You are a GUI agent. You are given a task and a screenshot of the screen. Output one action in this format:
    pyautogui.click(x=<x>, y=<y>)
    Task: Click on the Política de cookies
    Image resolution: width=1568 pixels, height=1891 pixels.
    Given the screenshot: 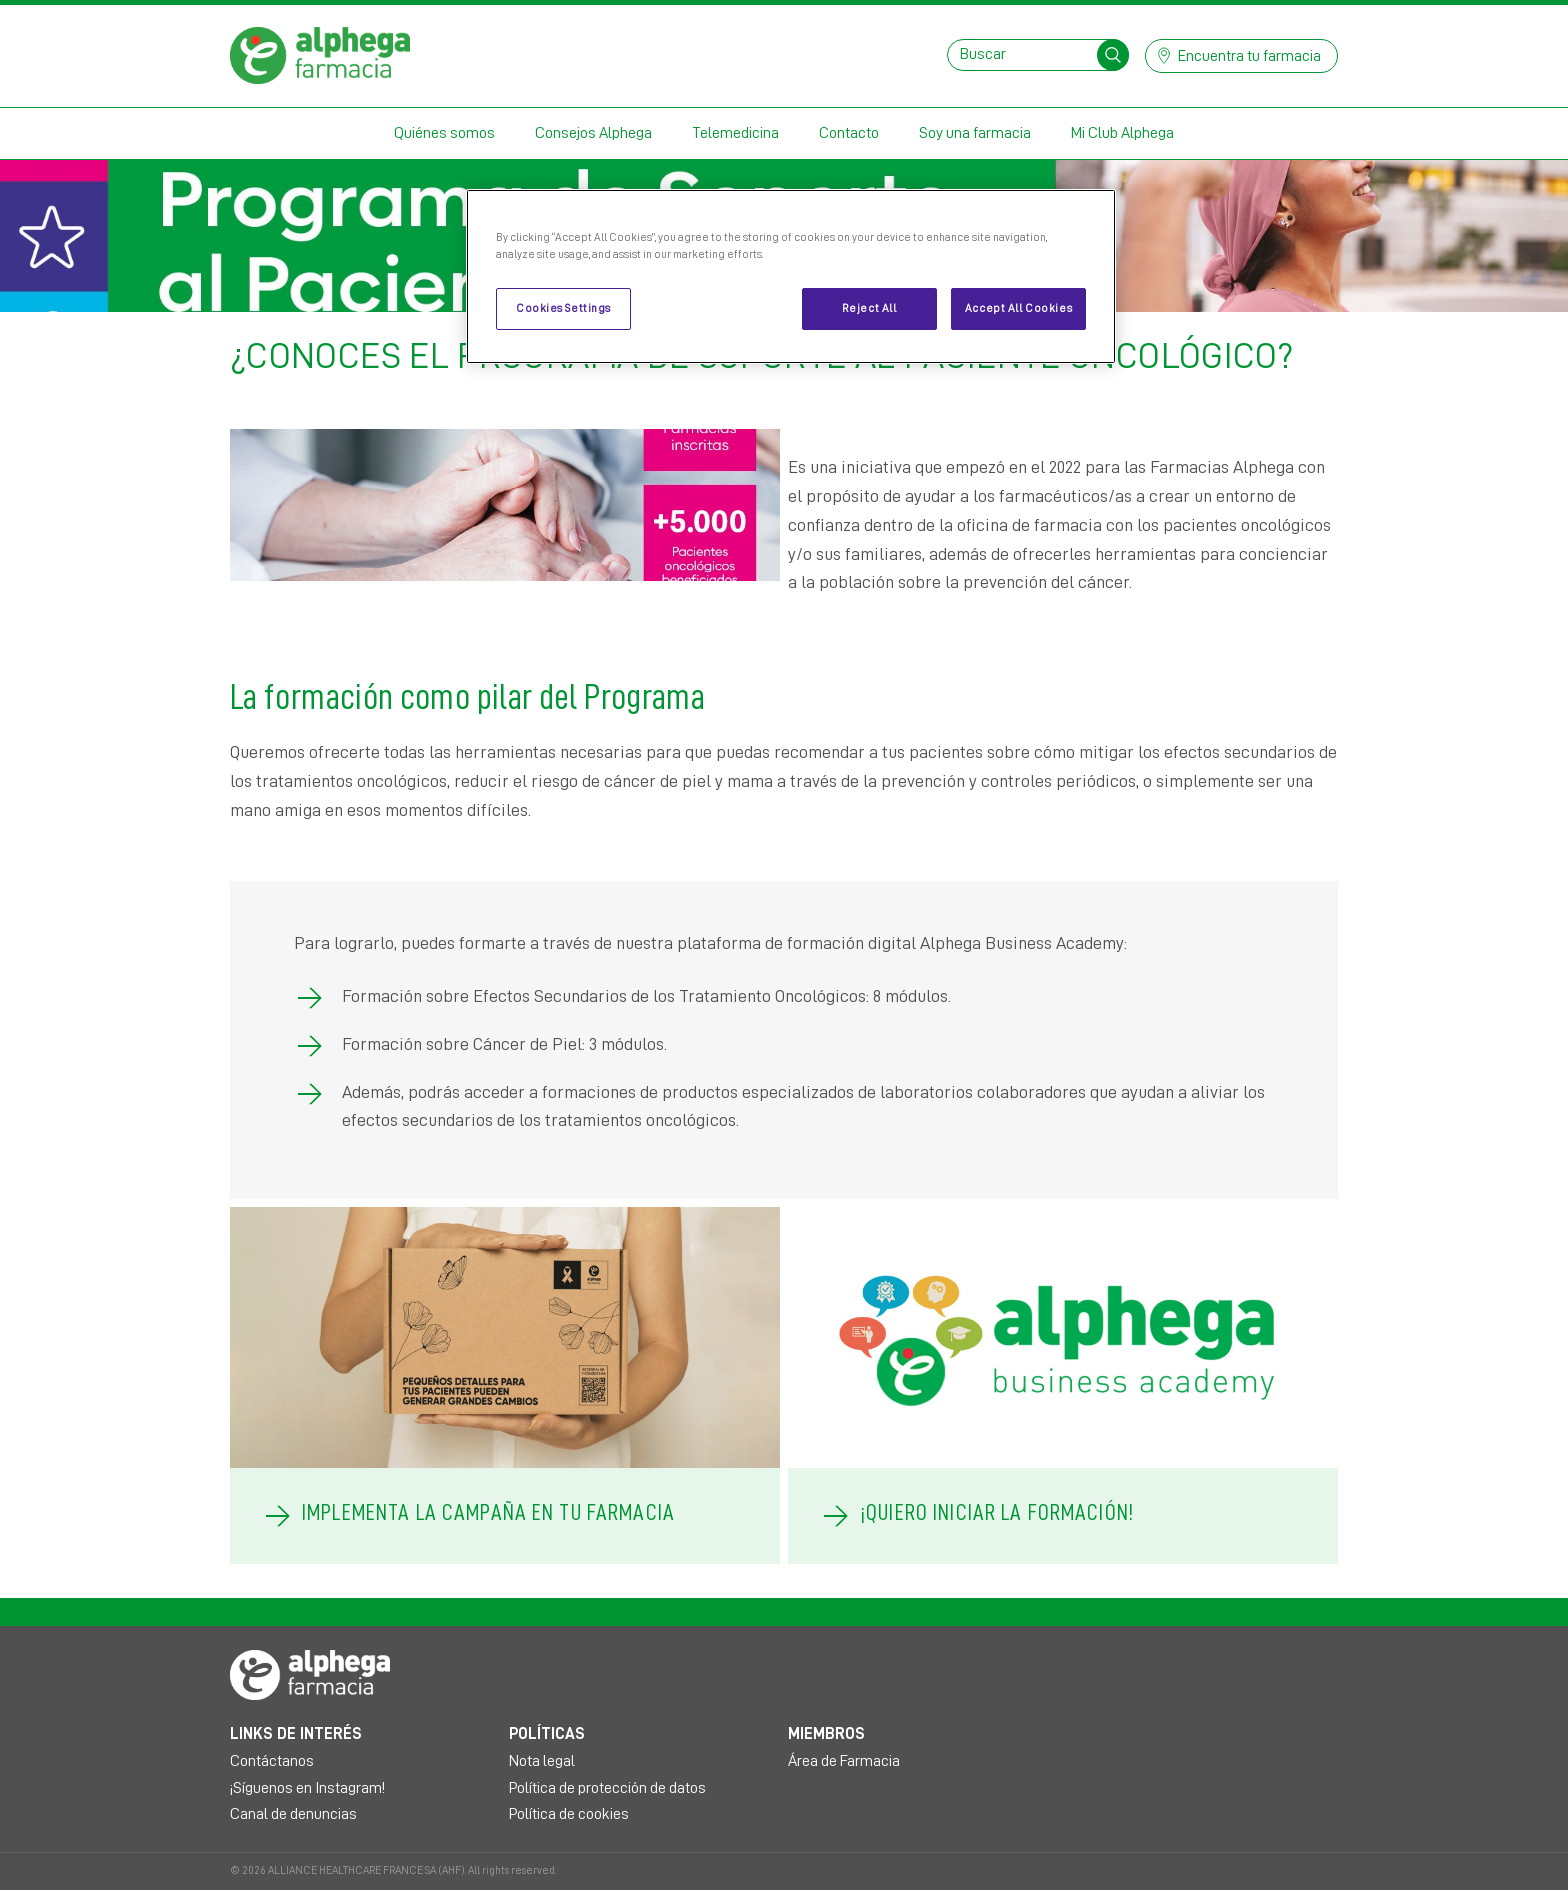 What is the action you would take?
    pyautogui.click(x=569, y=1814)
    